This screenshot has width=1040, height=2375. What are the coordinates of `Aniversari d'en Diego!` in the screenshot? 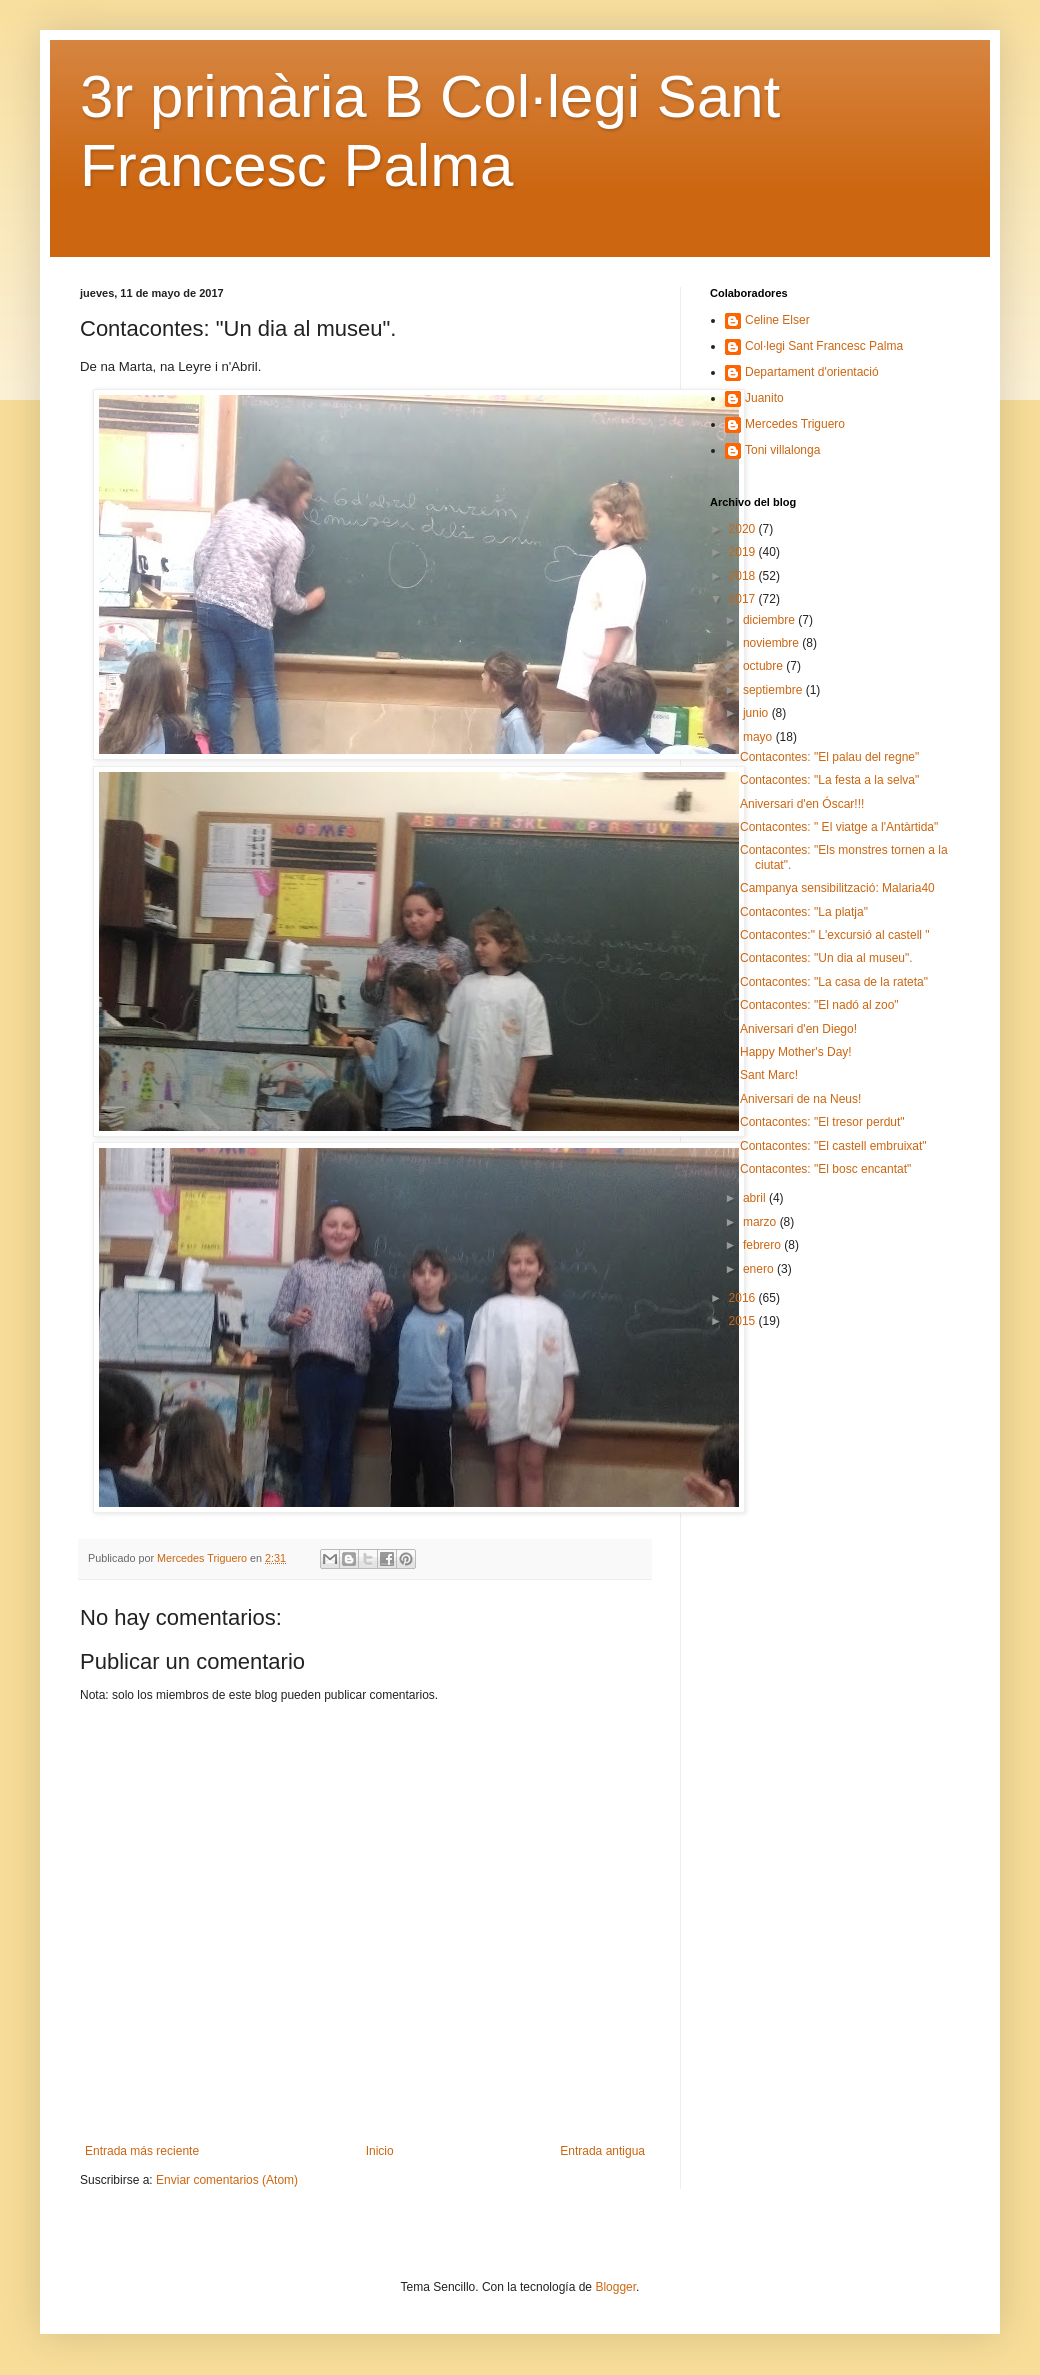 It's located at (798, 1029).